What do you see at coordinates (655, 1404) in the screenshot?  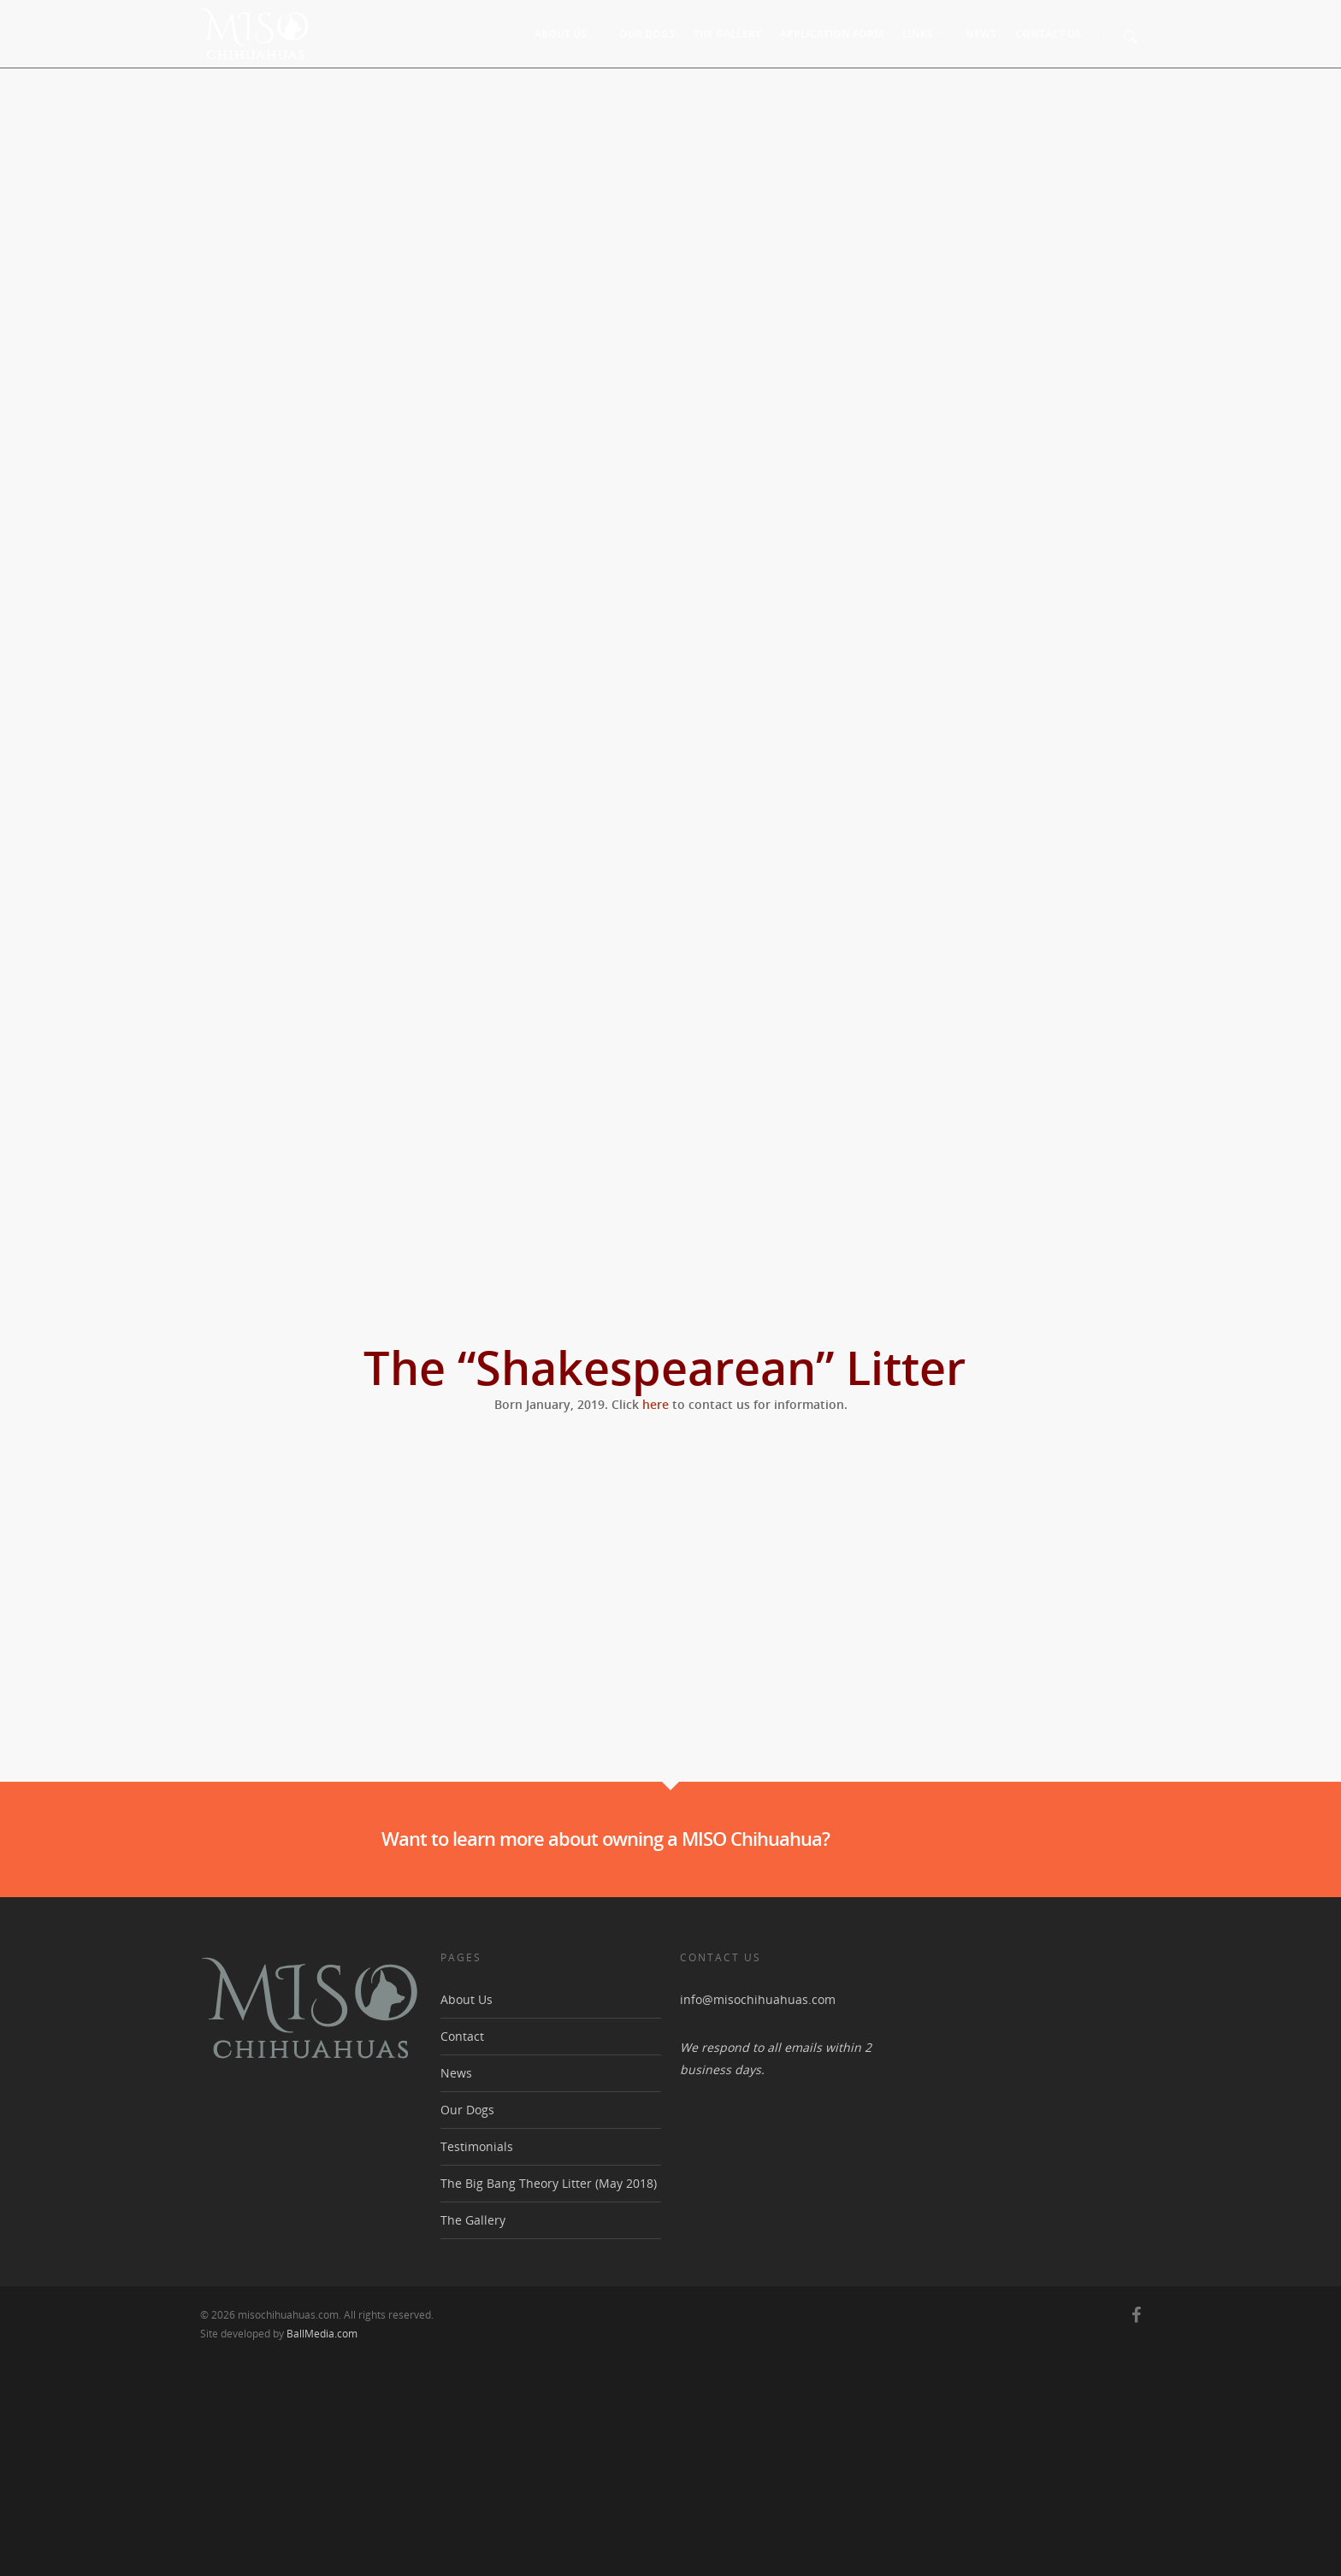 I see `here` at bounding box center [655, 1404].